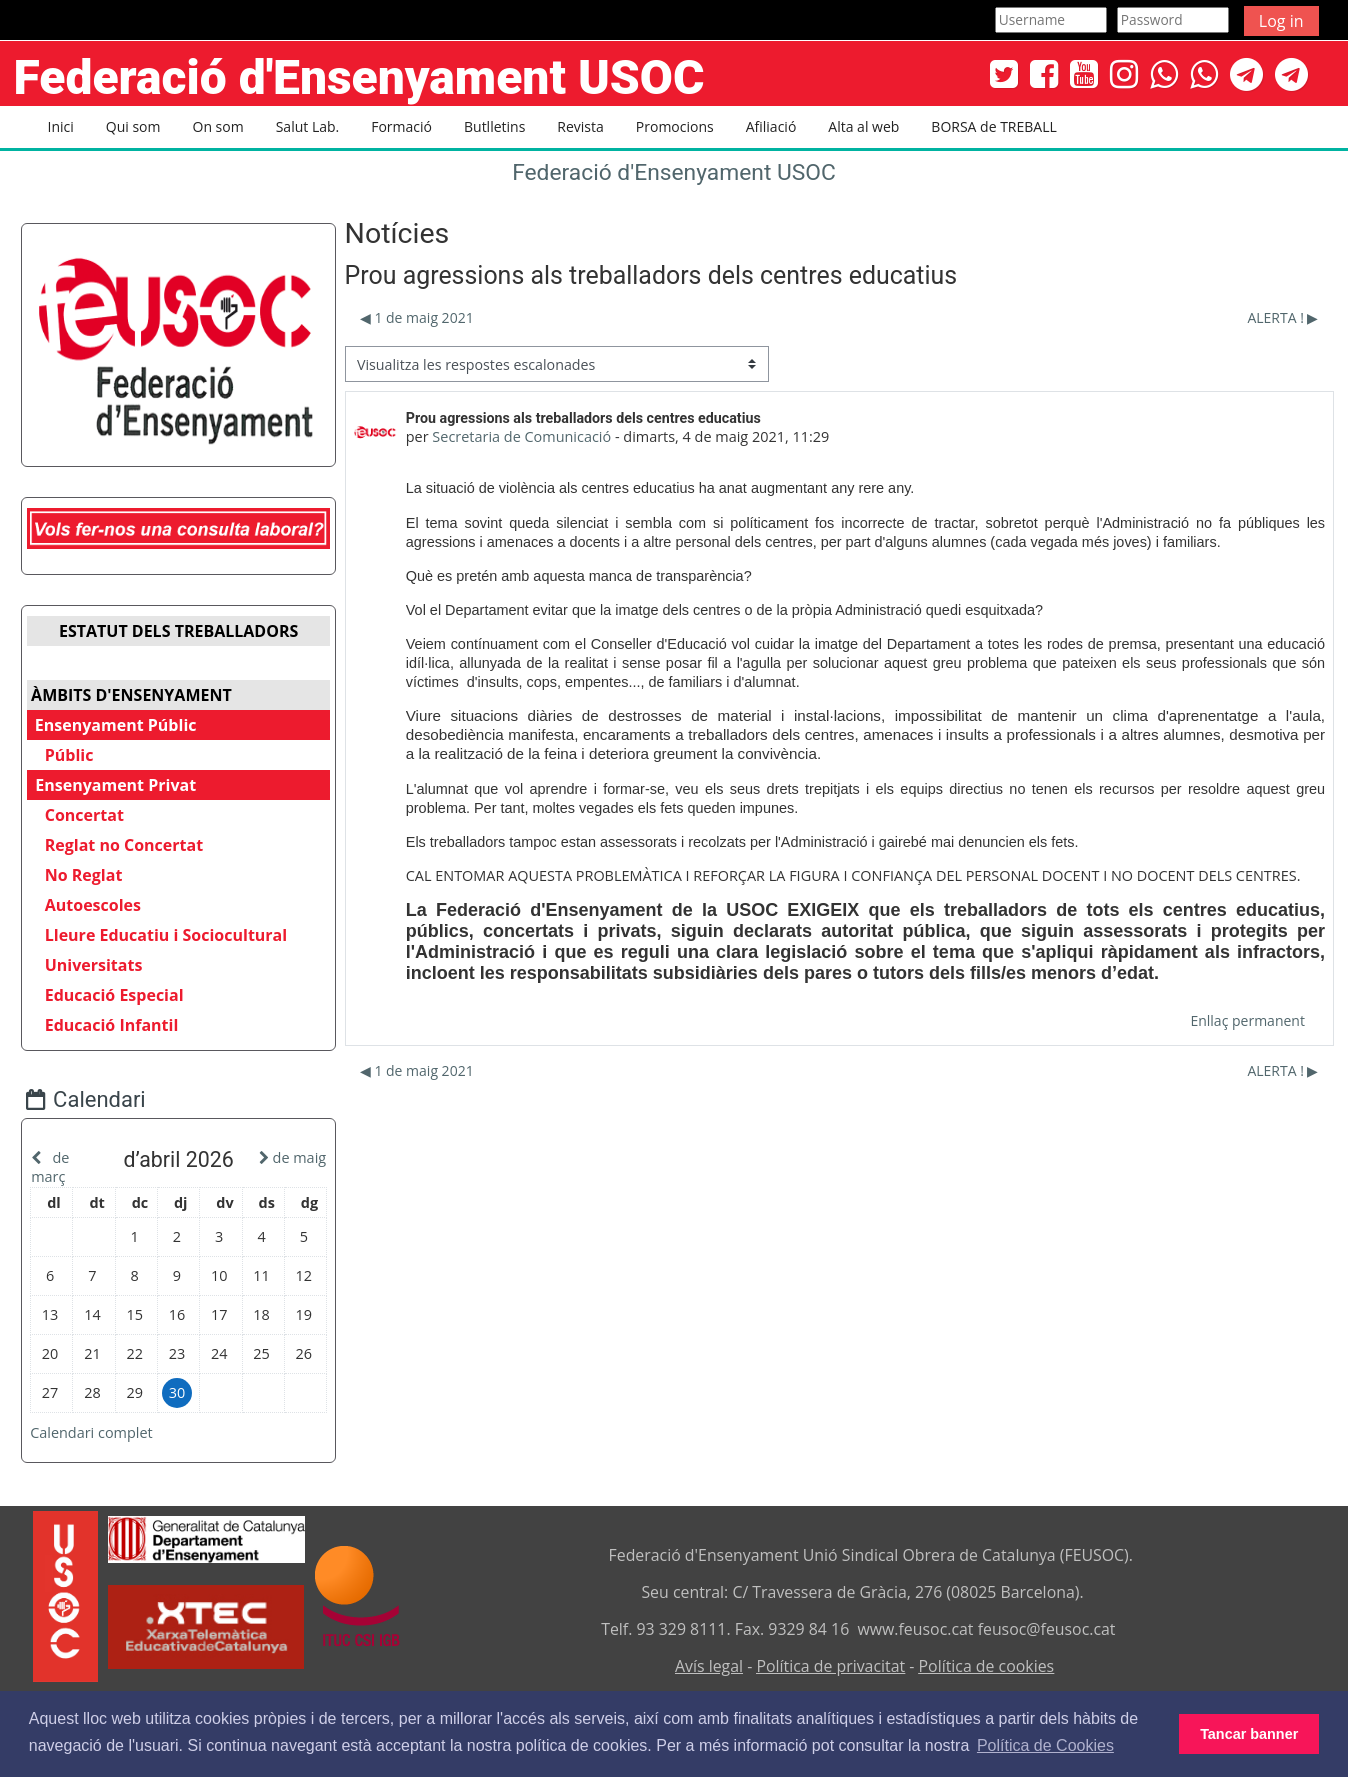 Image resolution: width=1348 pixels, height=1777 pixels. Describe the element at coordinates (1283, 317) in the screenshot. I see `ALERTA ! ▶︎ [Debat següent: ALERTA !]` at that location.